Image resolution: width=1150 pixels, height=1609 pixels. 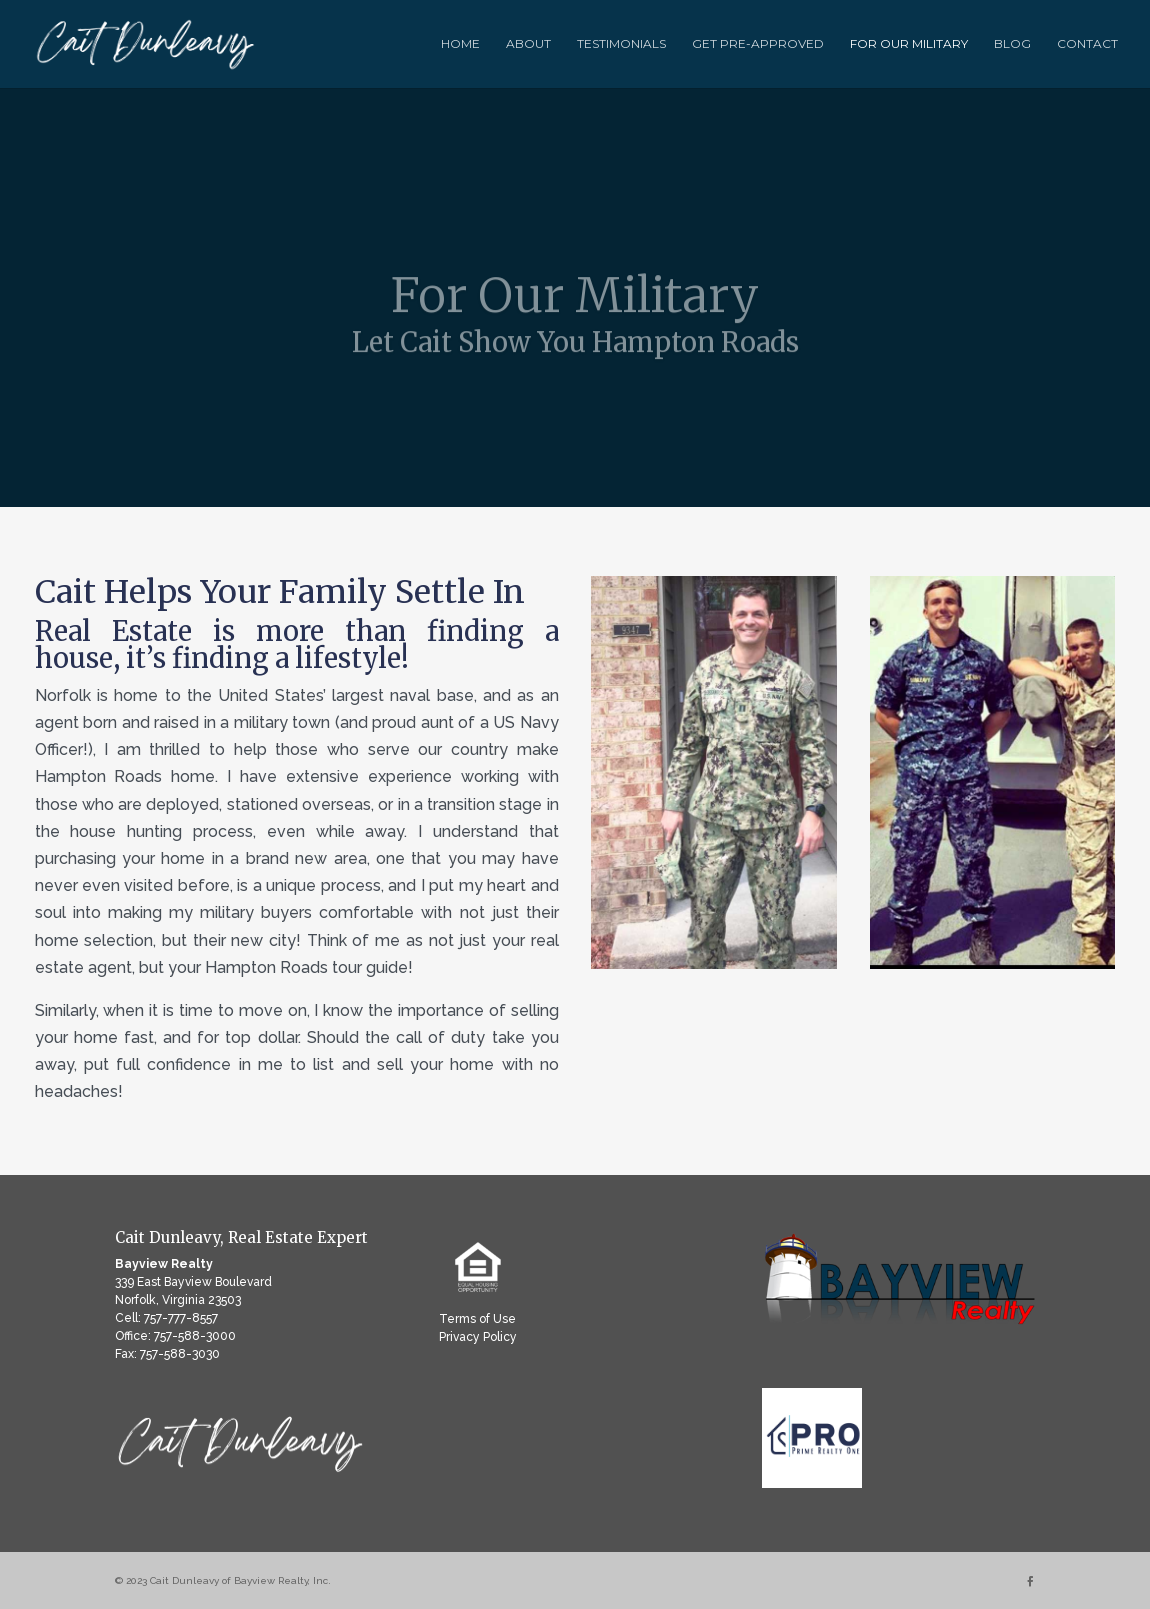 I want to click on Terms of Use, so click(x=477, y=1319).